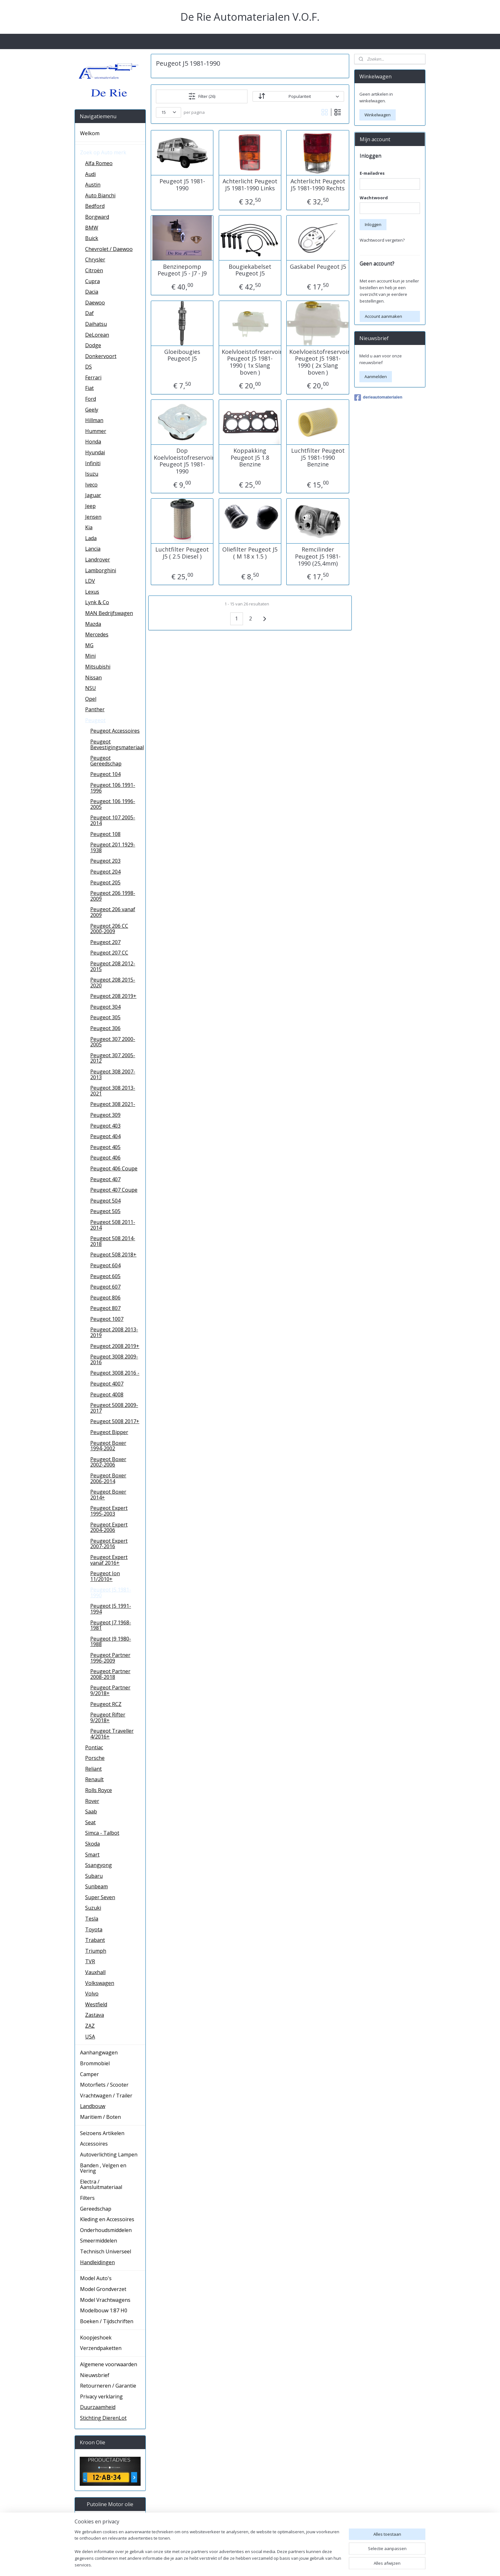 The image size is (500, 2576). Describe the element at coordinates (106, 1318) in the screenshot. I see `Peugeot 1007` at that location.